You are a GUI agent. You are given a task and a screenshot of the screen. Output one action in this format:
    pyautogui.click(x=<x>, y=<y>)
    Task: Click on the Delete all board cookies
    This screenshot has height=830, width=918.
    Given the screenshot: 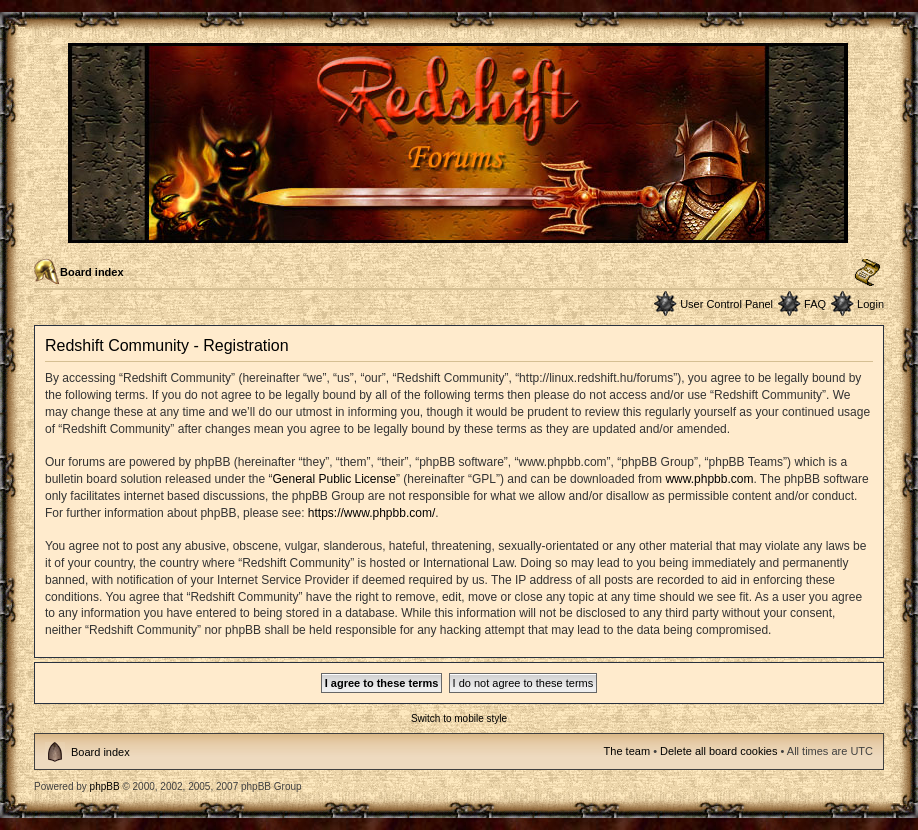 What is the action you would take?
    pyautogui.click(x=718, y=751)
    